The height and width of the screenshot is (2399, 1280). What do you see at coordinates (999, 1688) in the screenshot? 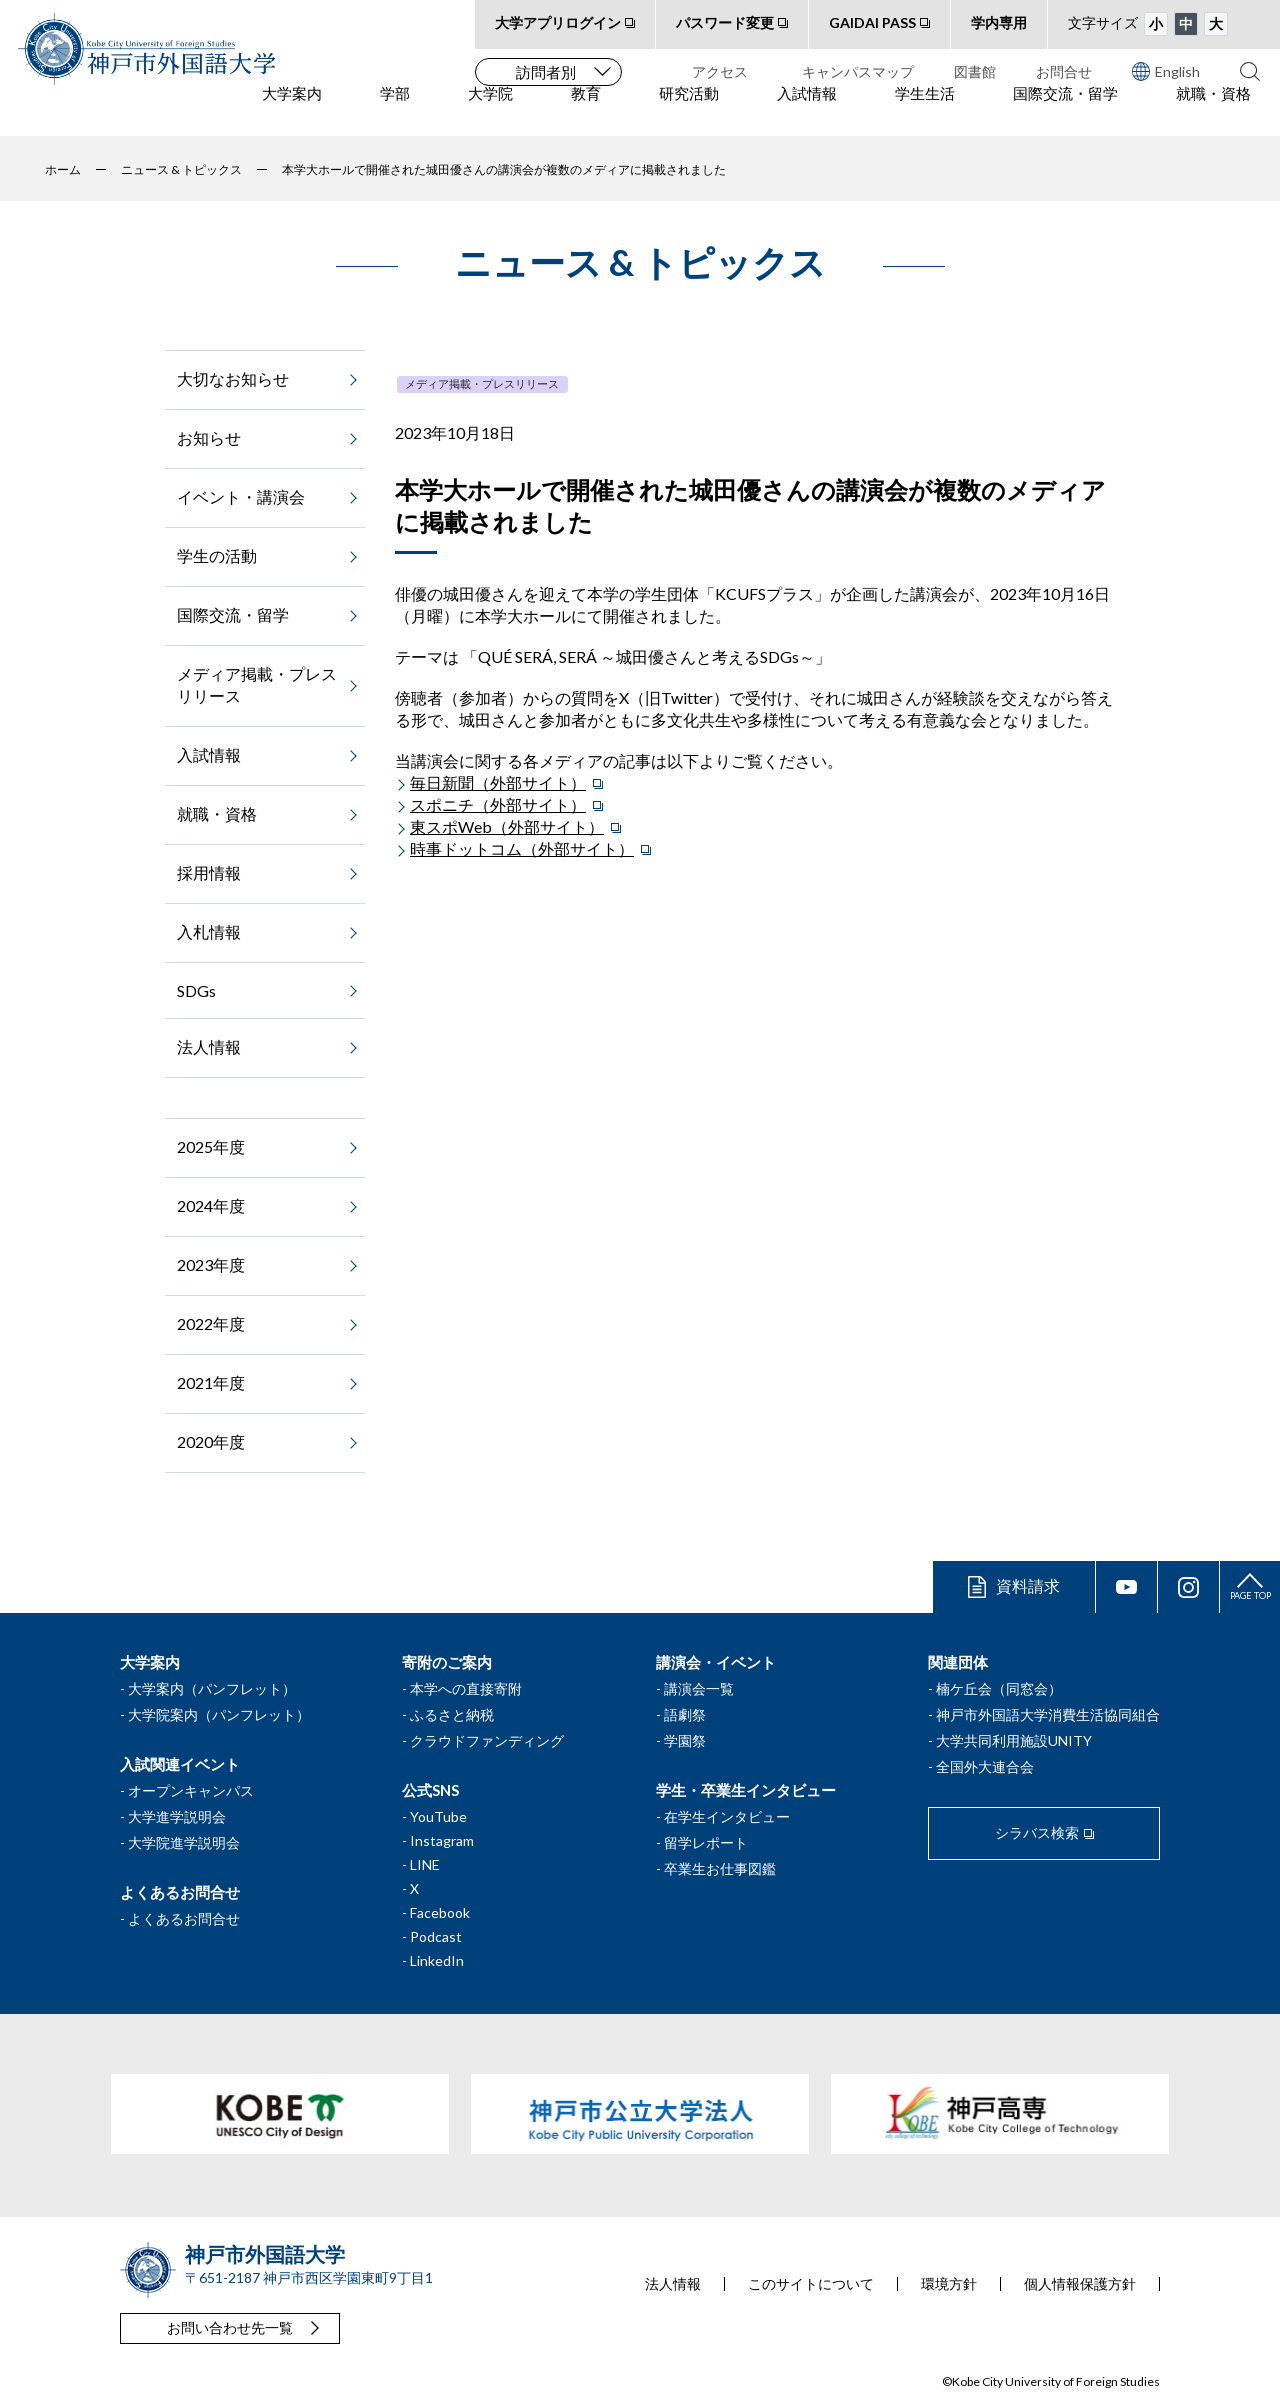
I see `楠ケ丘会（同窓会）` at bounding box center [999, 1688].